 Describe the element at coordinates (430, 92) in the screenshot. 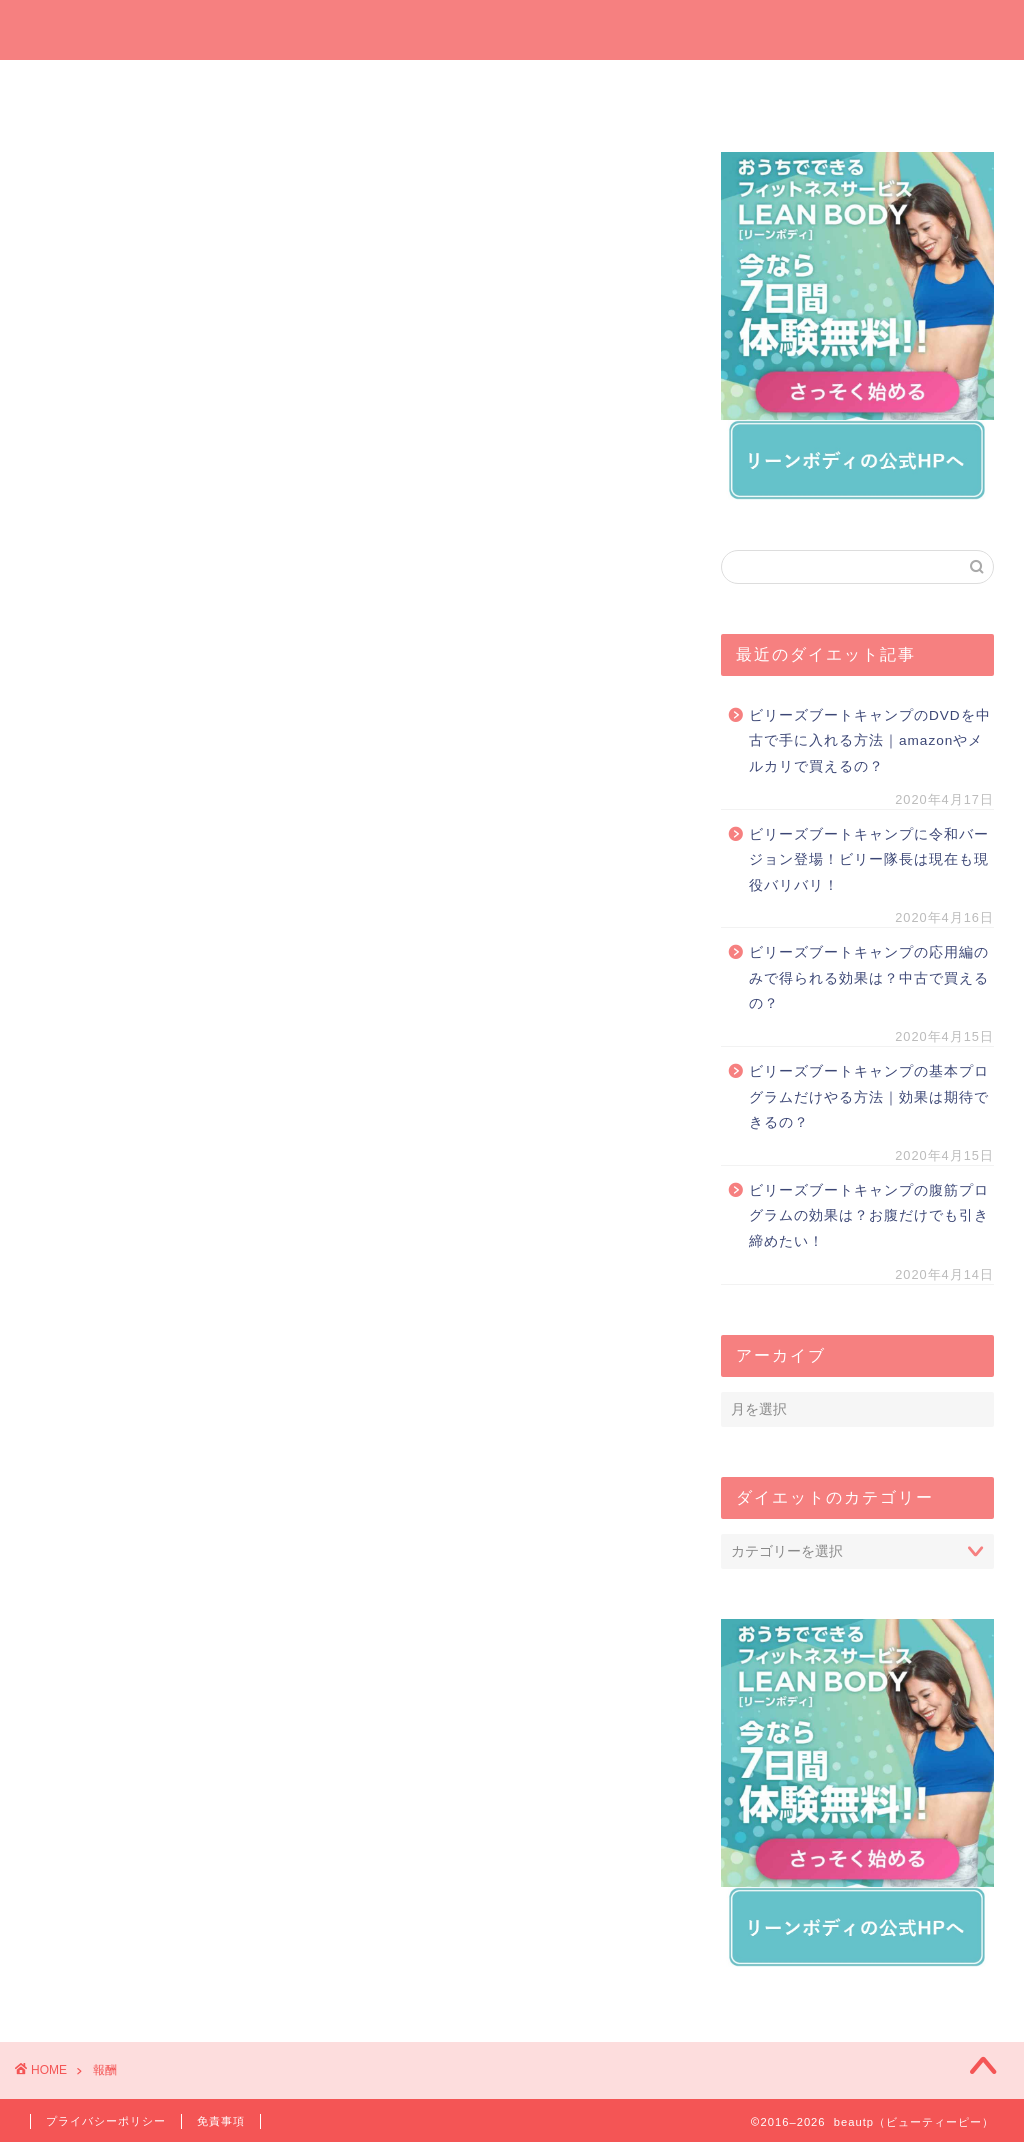

I see `プレゼントしたいダイエットグッズ` at that location.